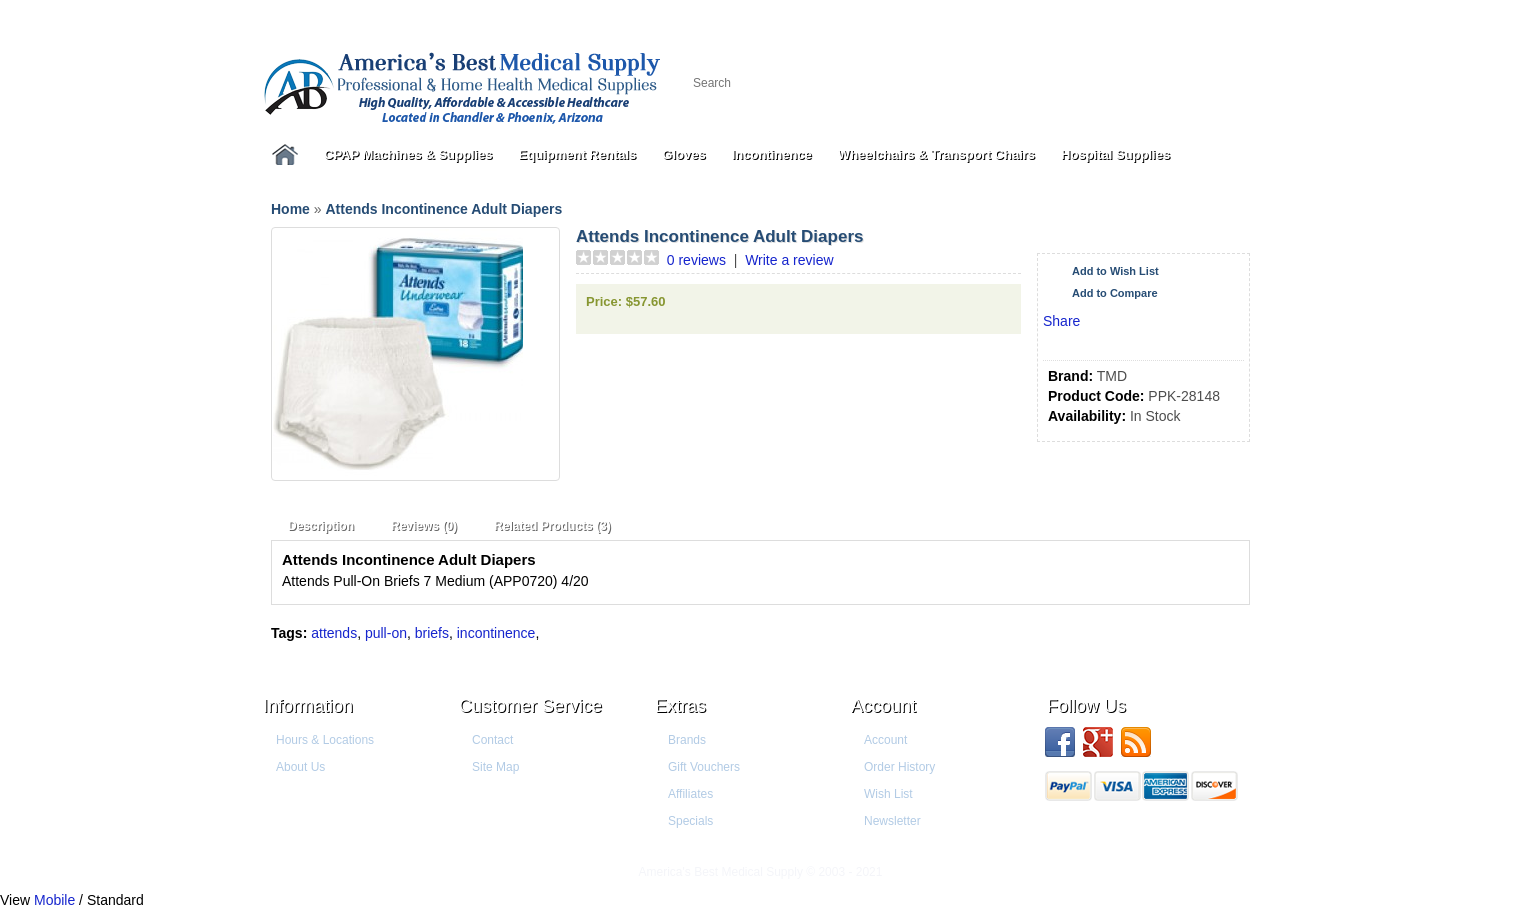 This screenshot has height=908, width=1521. Describe the element at coordinates (680, 706) in the screenshot. I see `Extras` at that location.